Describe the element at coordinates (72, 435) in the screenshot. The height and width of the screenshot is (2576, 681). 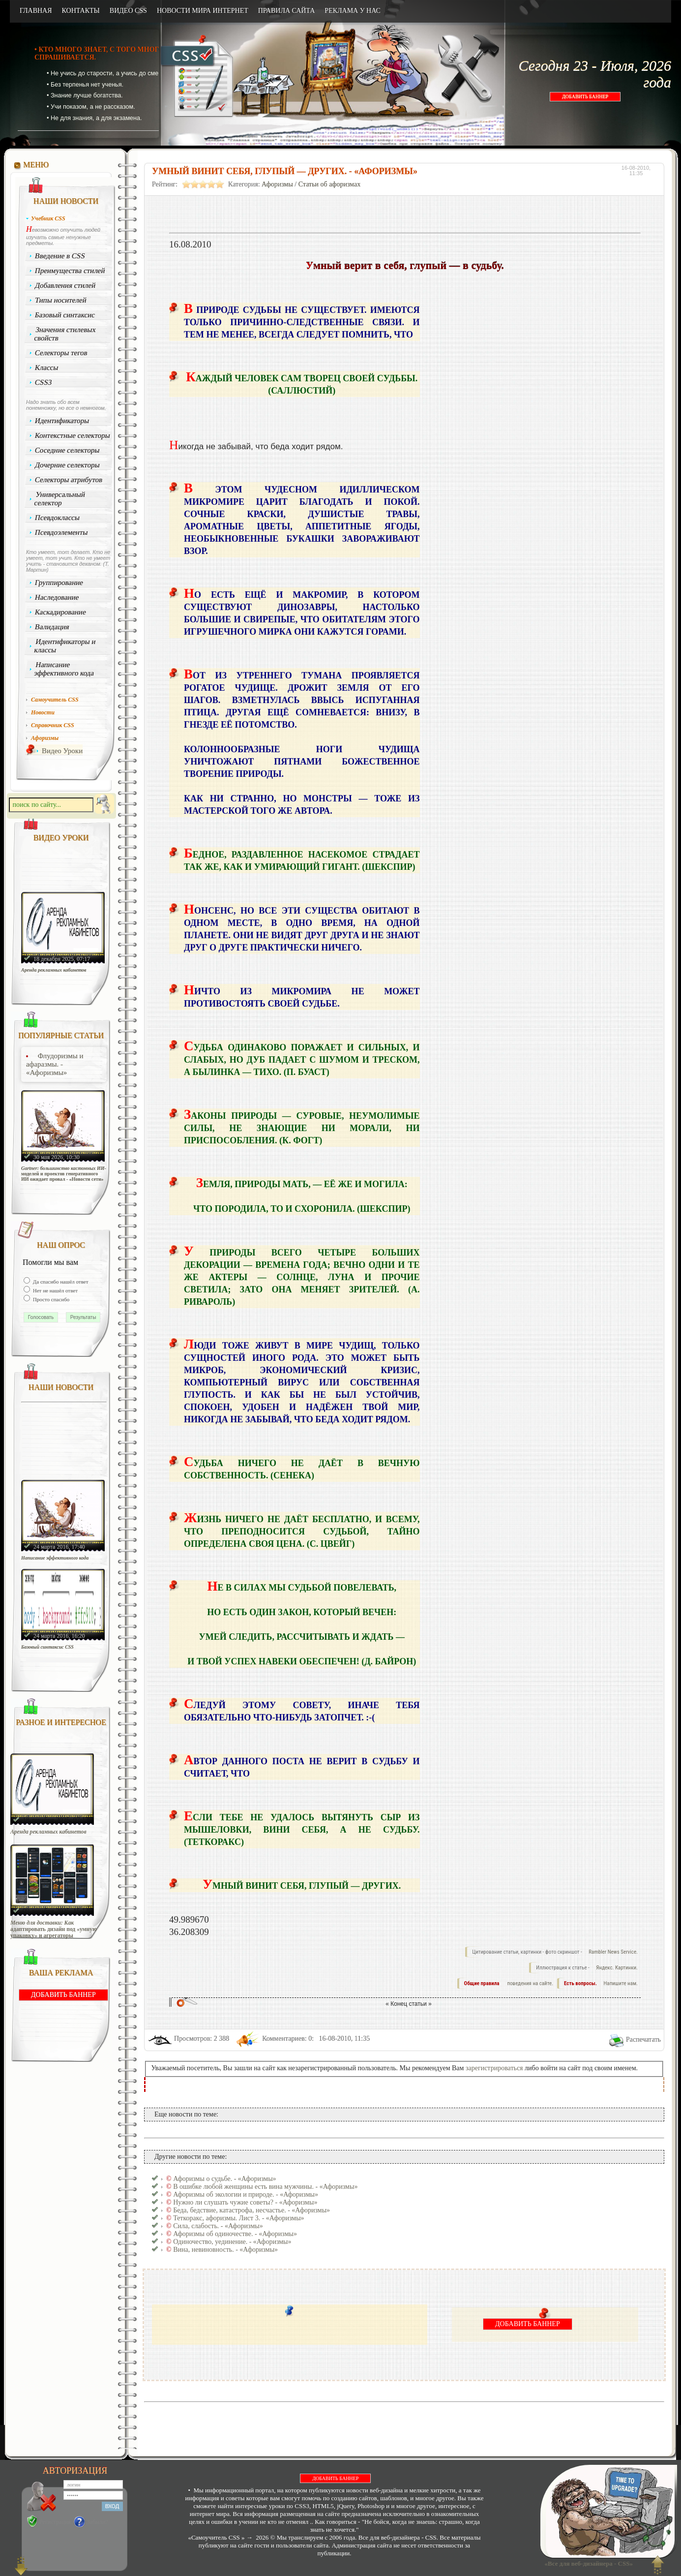
I see `Контекстные селекторы` at that location.